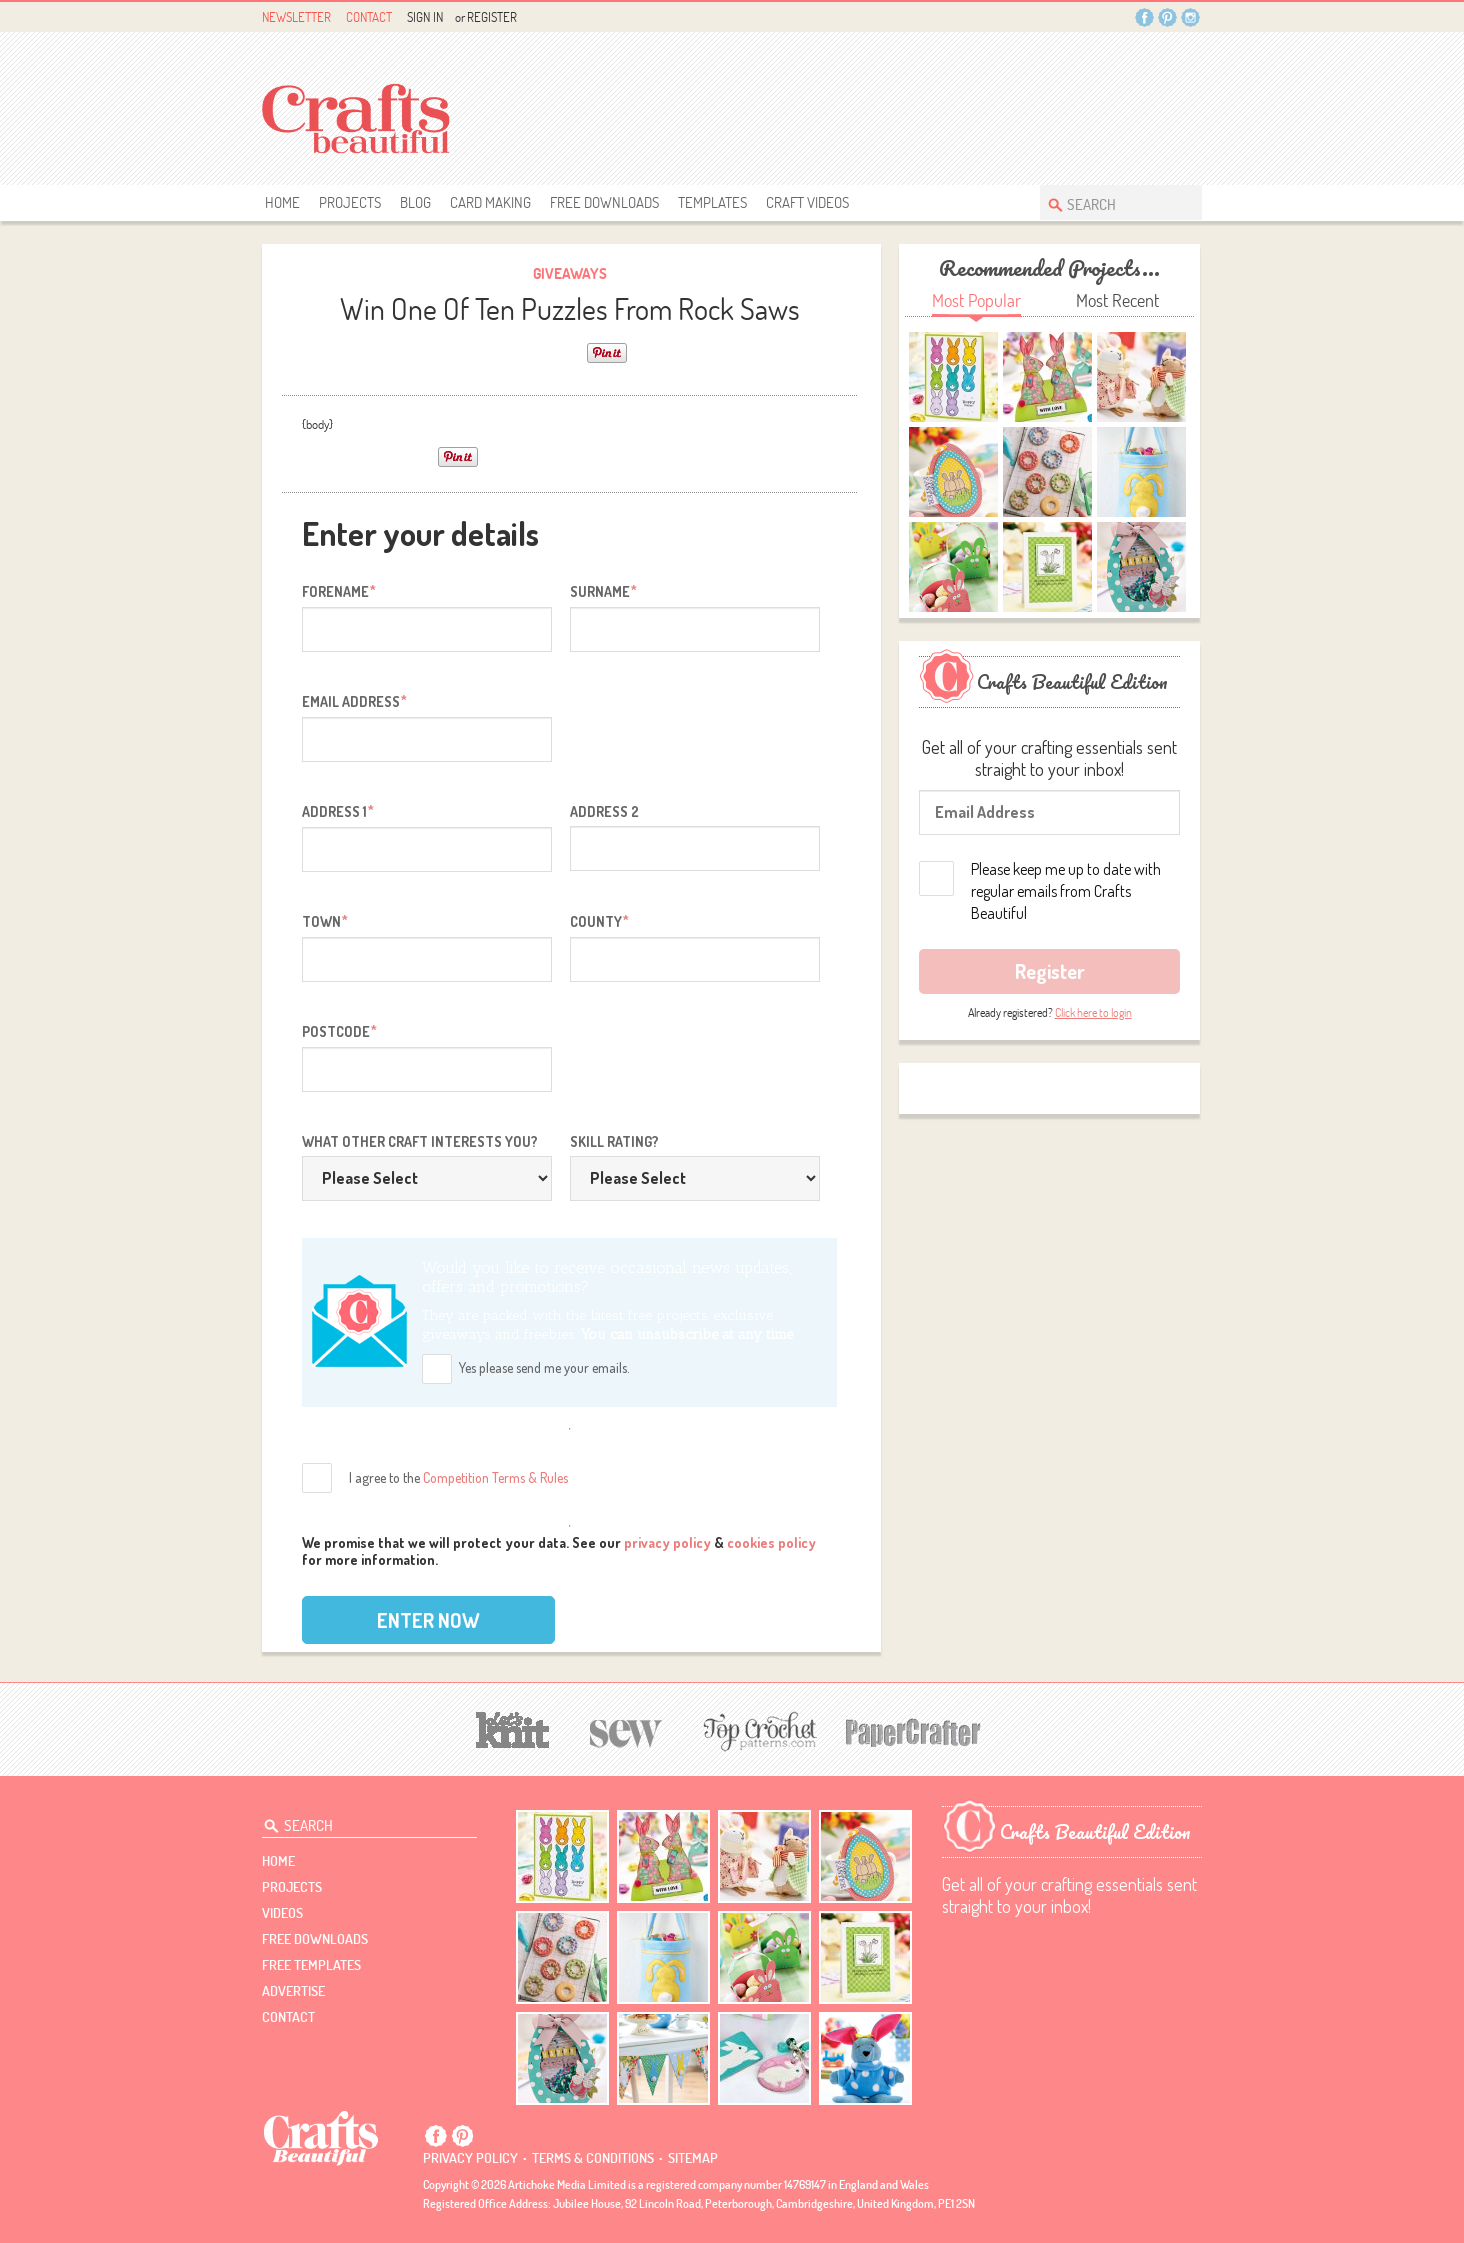  I want to click on Newsletter, so click(296, 17).